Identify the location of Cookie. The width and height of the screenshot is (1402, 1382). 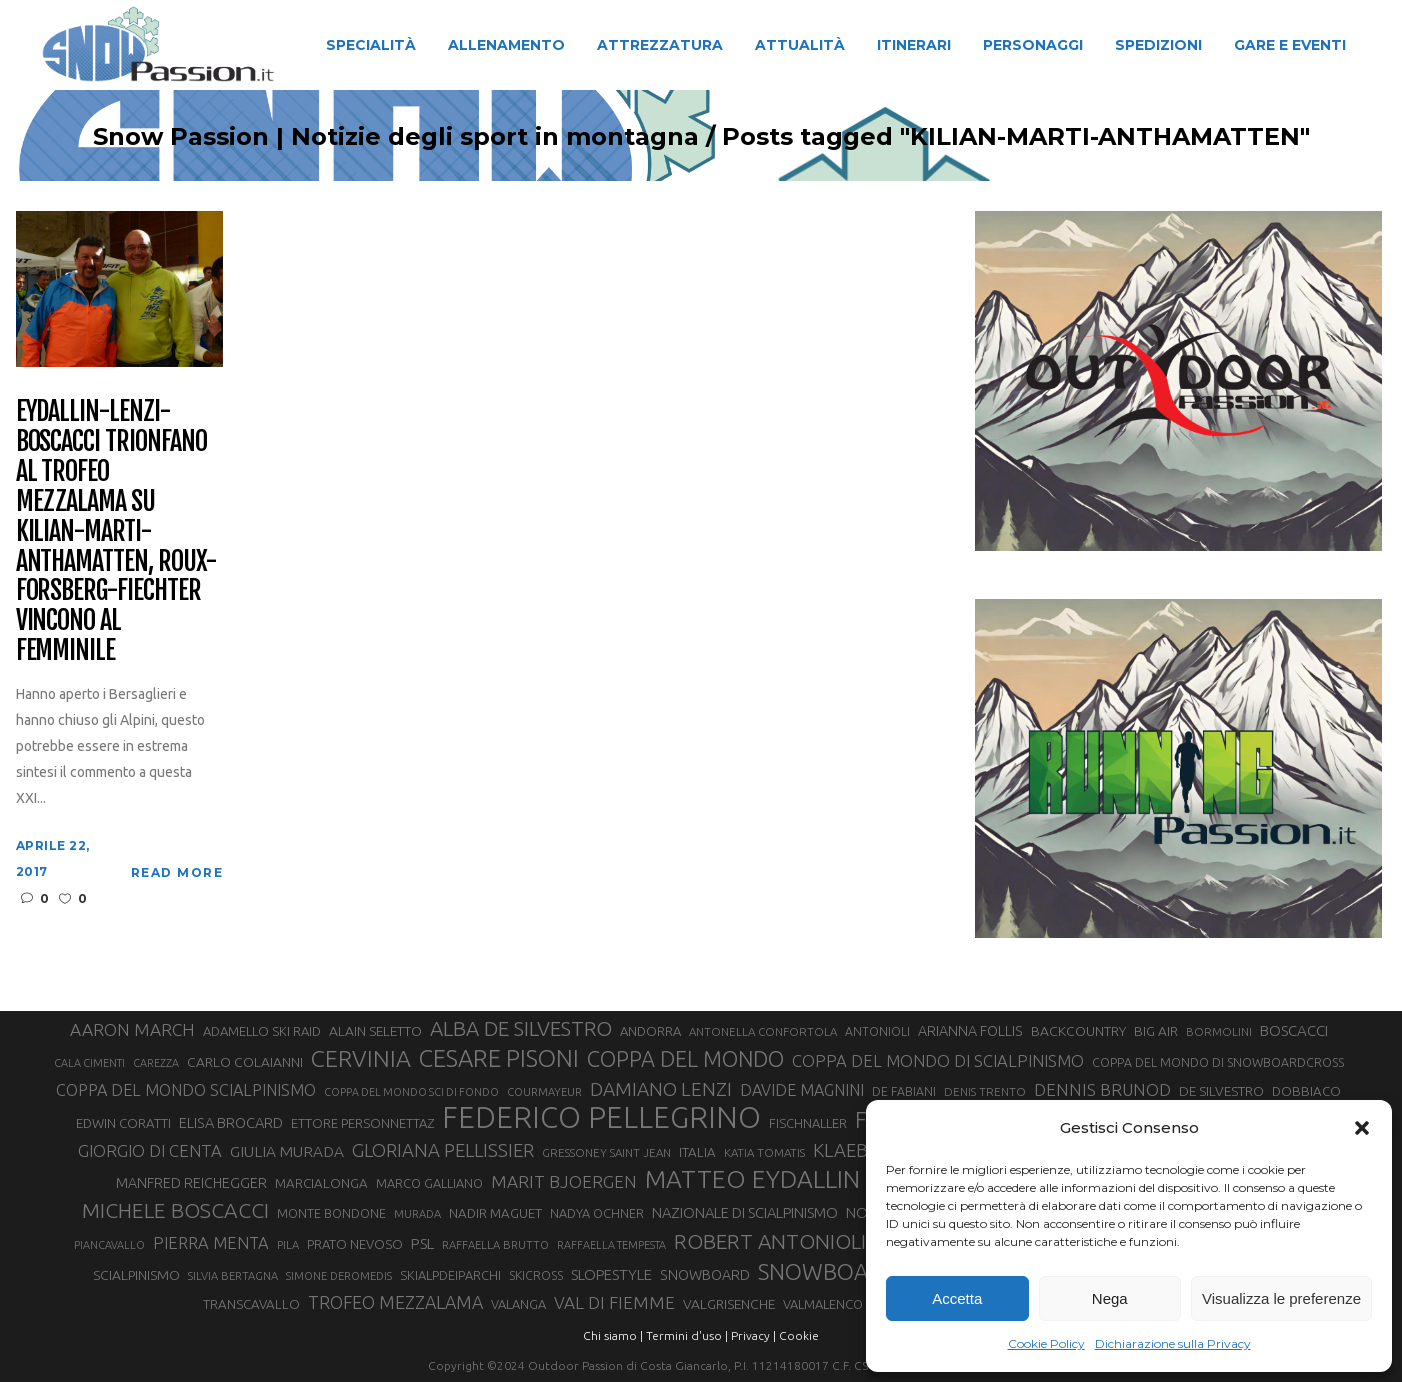
(799, 1335).